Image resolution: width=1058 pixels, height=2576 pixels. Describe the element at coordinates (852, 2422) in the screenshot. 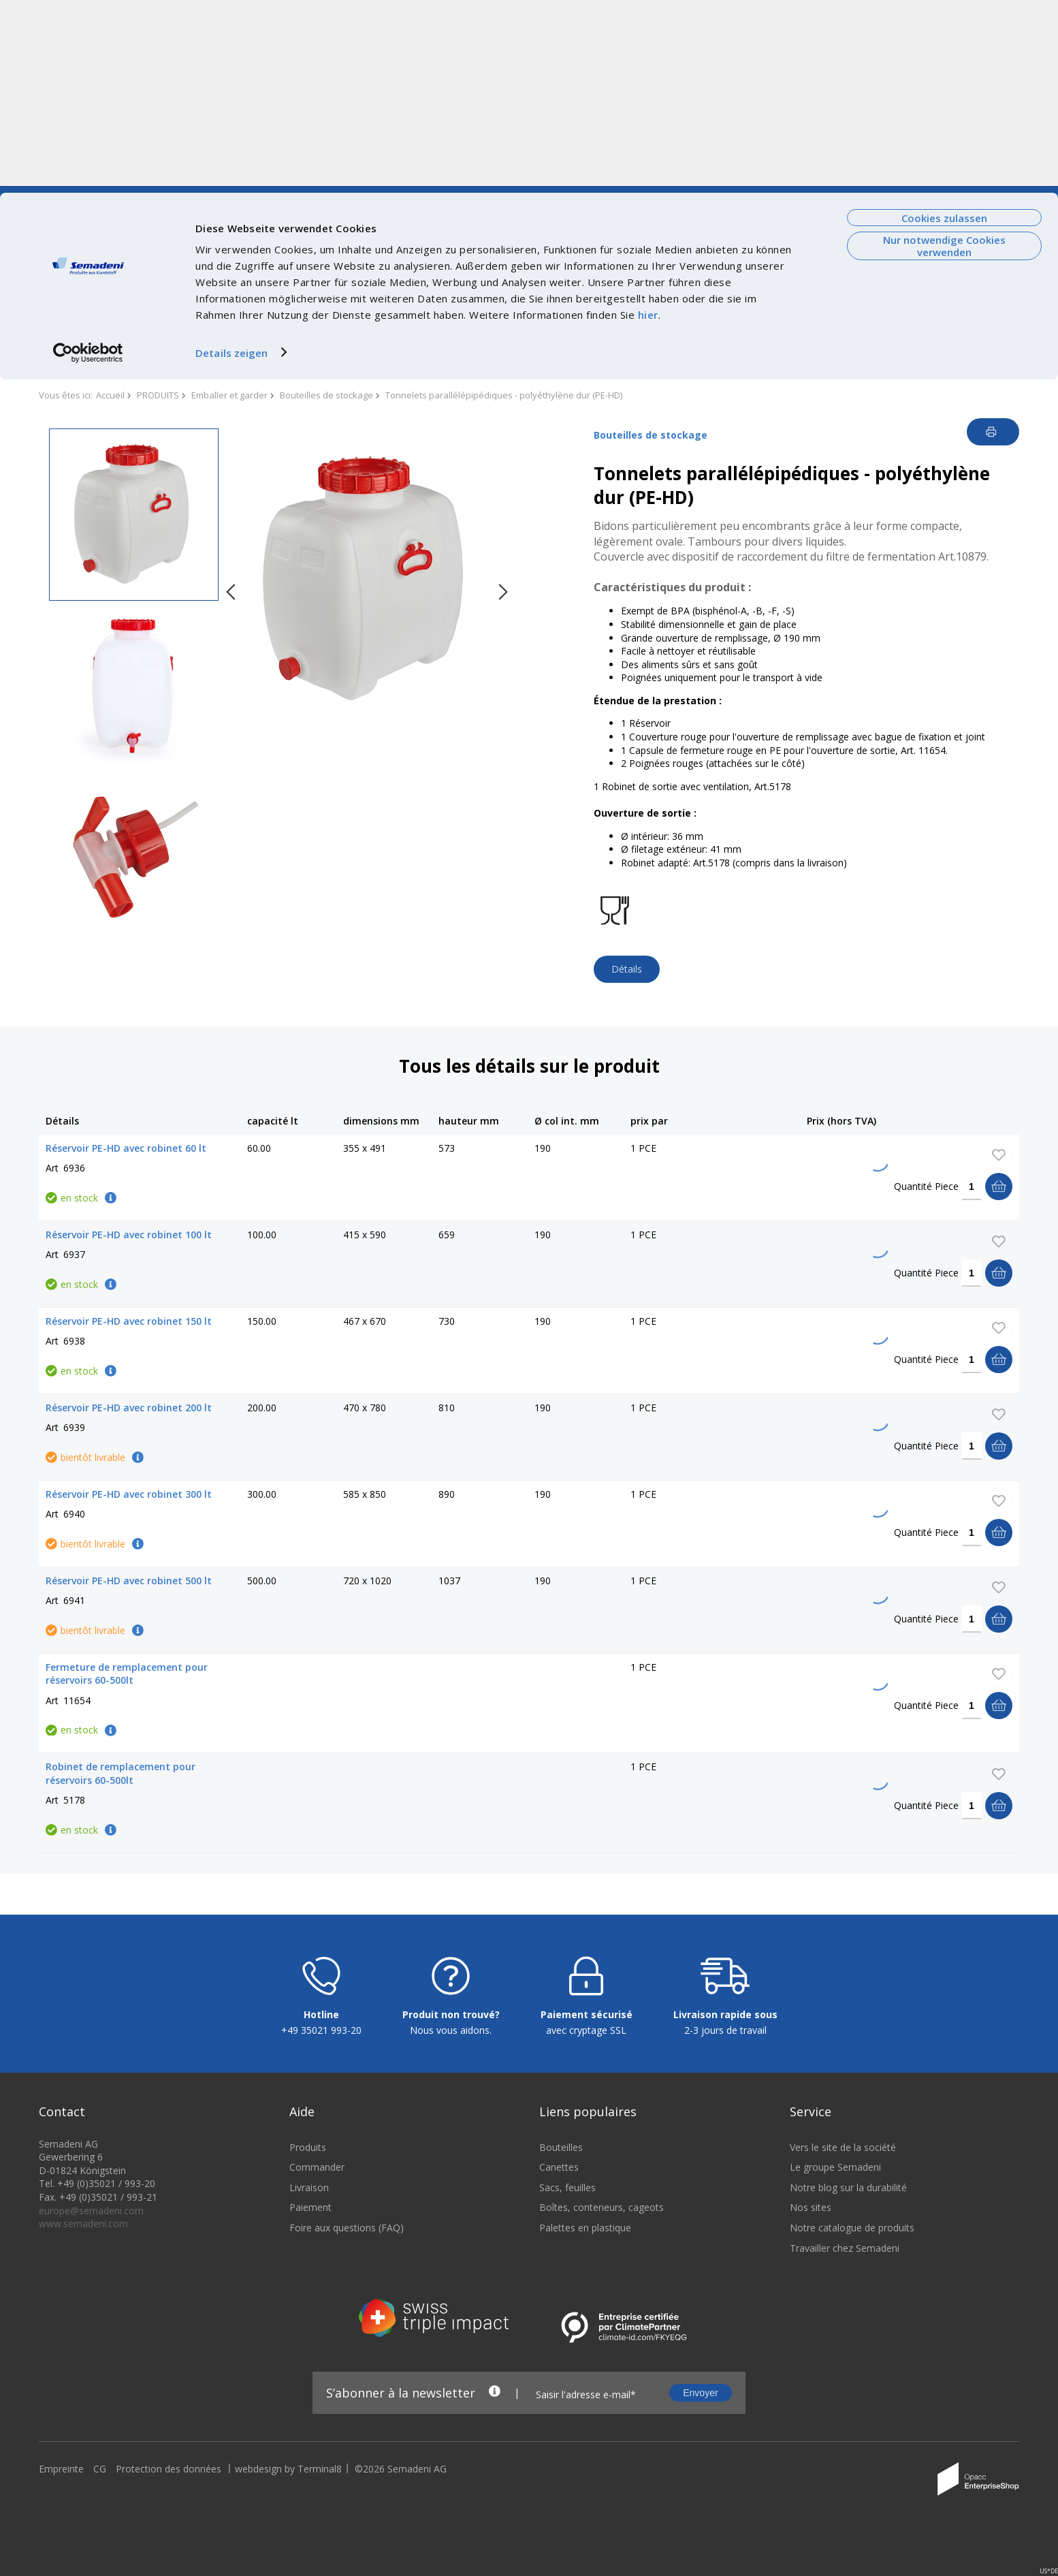

I see `Notre catalogue de produits` at that location.